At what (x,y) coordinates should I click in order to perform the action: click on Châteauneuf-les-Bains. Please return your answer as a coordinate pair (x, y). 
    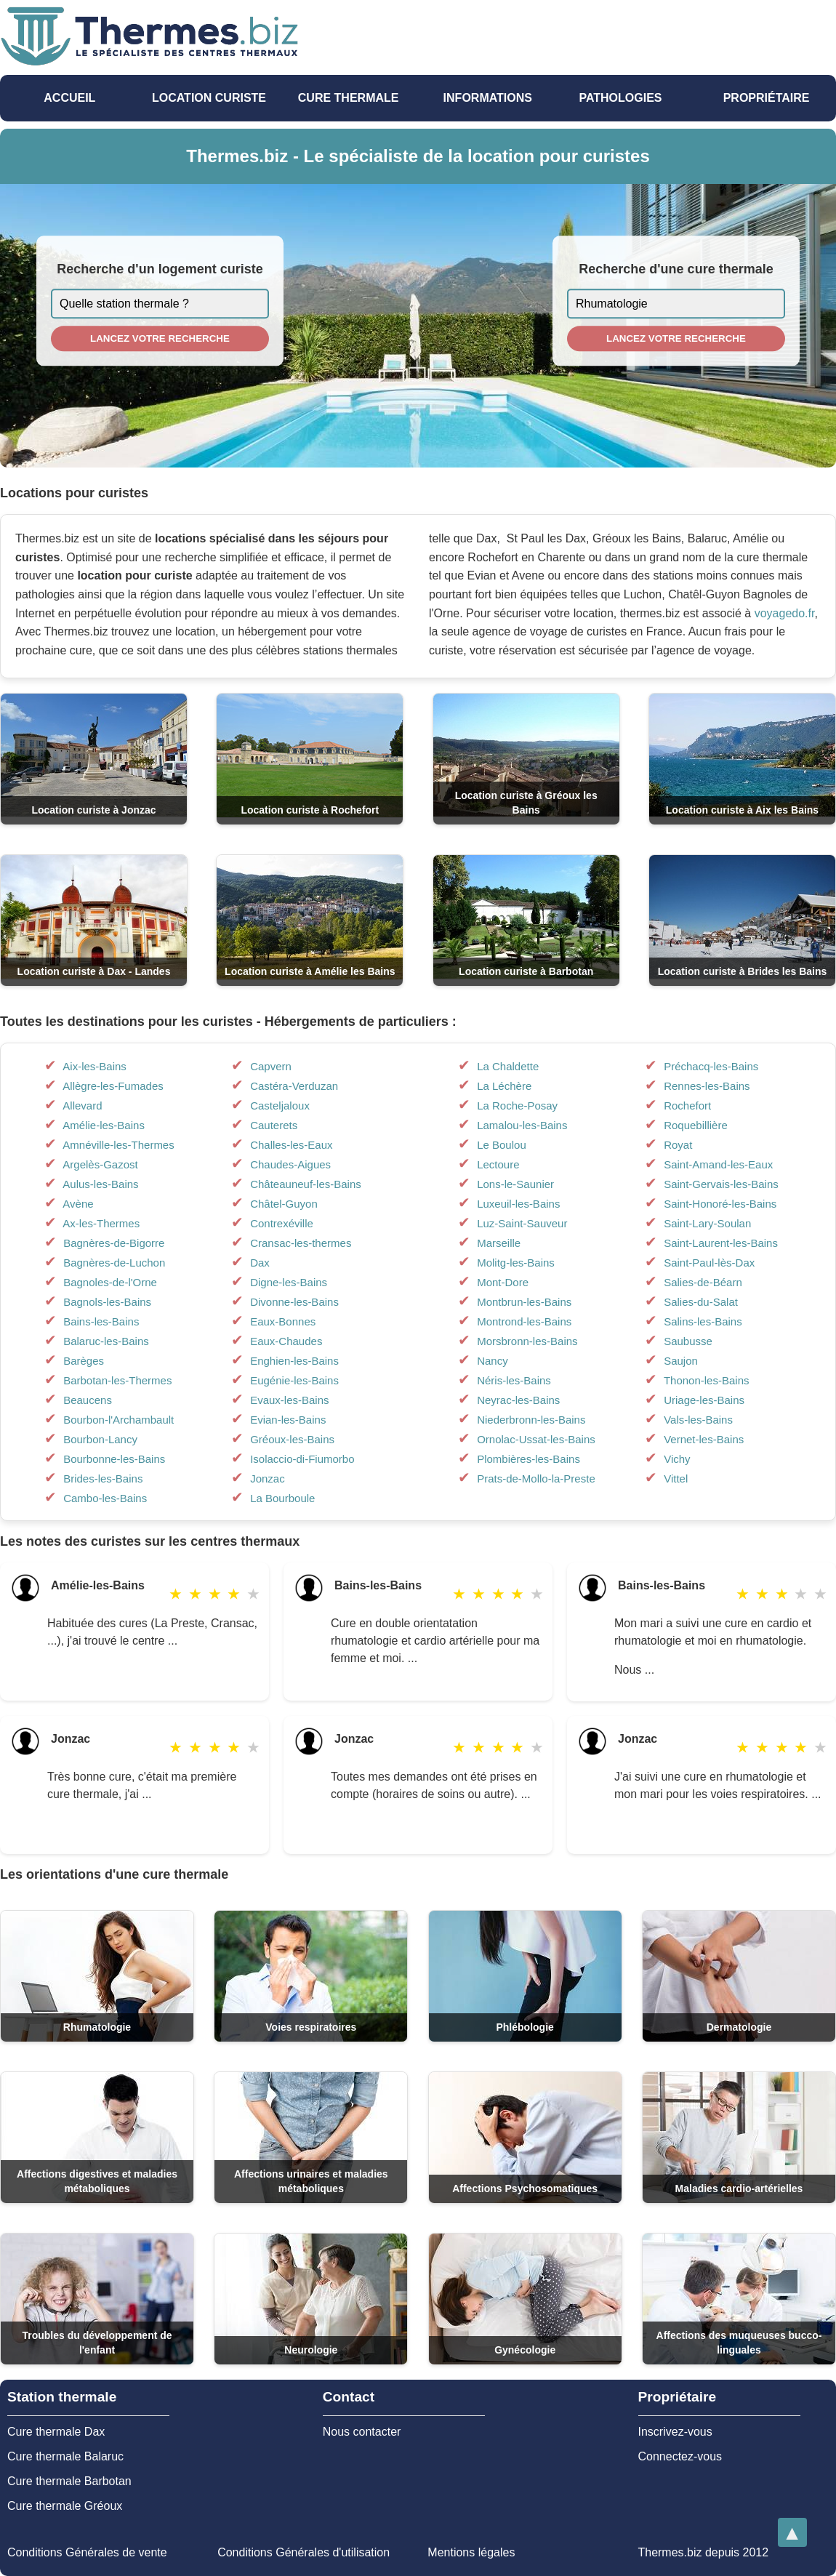
    Looking at the image, I should click on (305, 1184).